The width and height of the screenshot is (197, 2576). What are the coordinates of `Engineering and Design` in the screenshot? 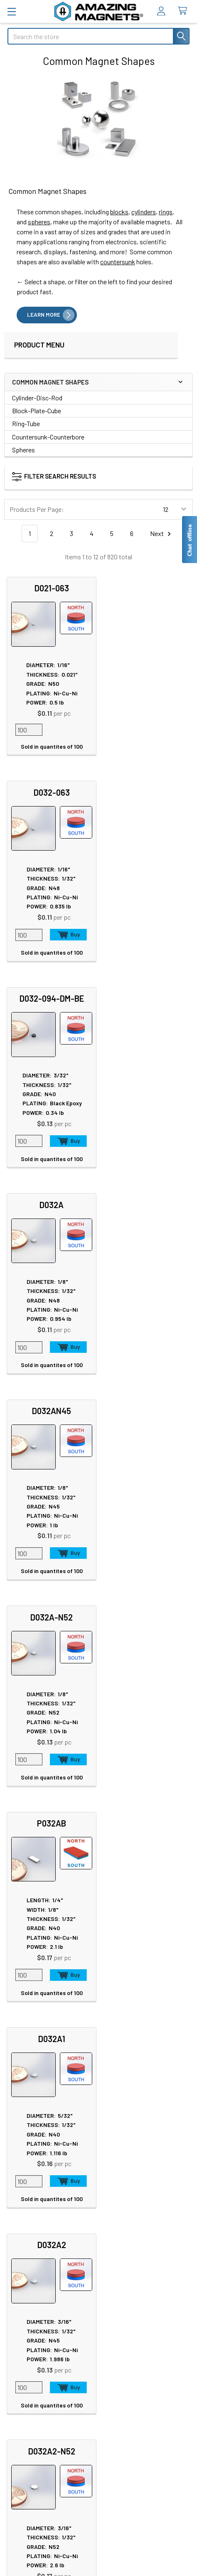 It's located at (39, 2253).